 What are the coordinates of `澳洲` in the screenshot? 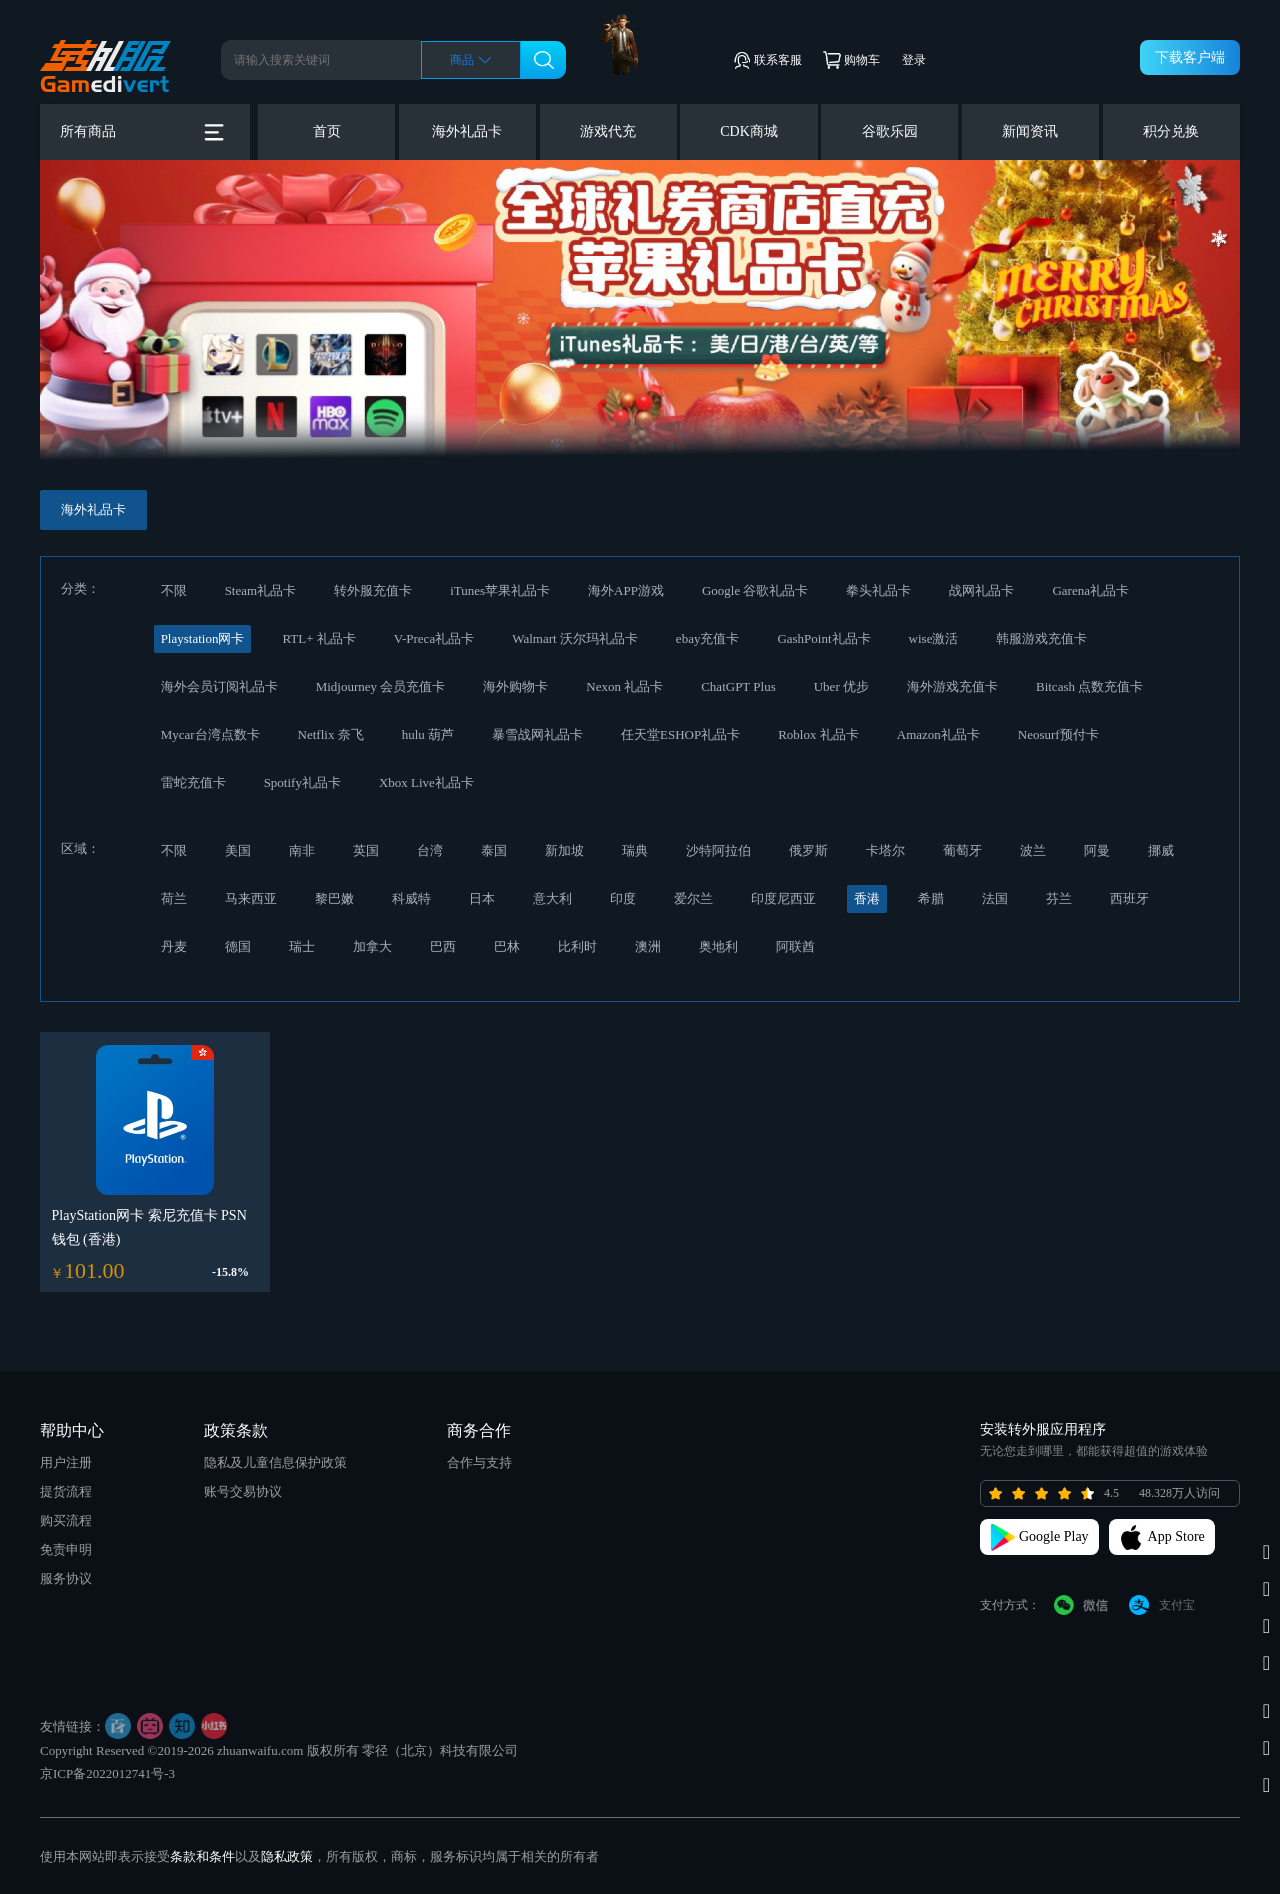 It's located at (648, 946).